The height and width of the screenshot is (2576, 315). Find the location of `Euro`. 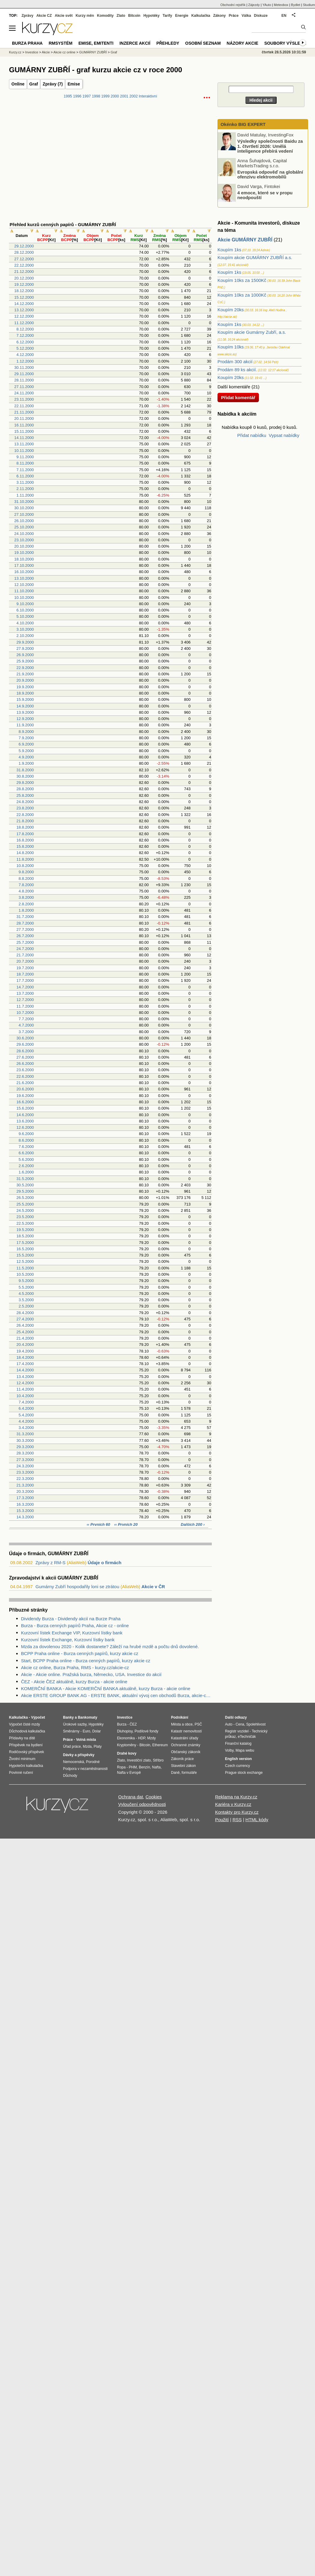

Euro is located at coordinates (86, 1731).